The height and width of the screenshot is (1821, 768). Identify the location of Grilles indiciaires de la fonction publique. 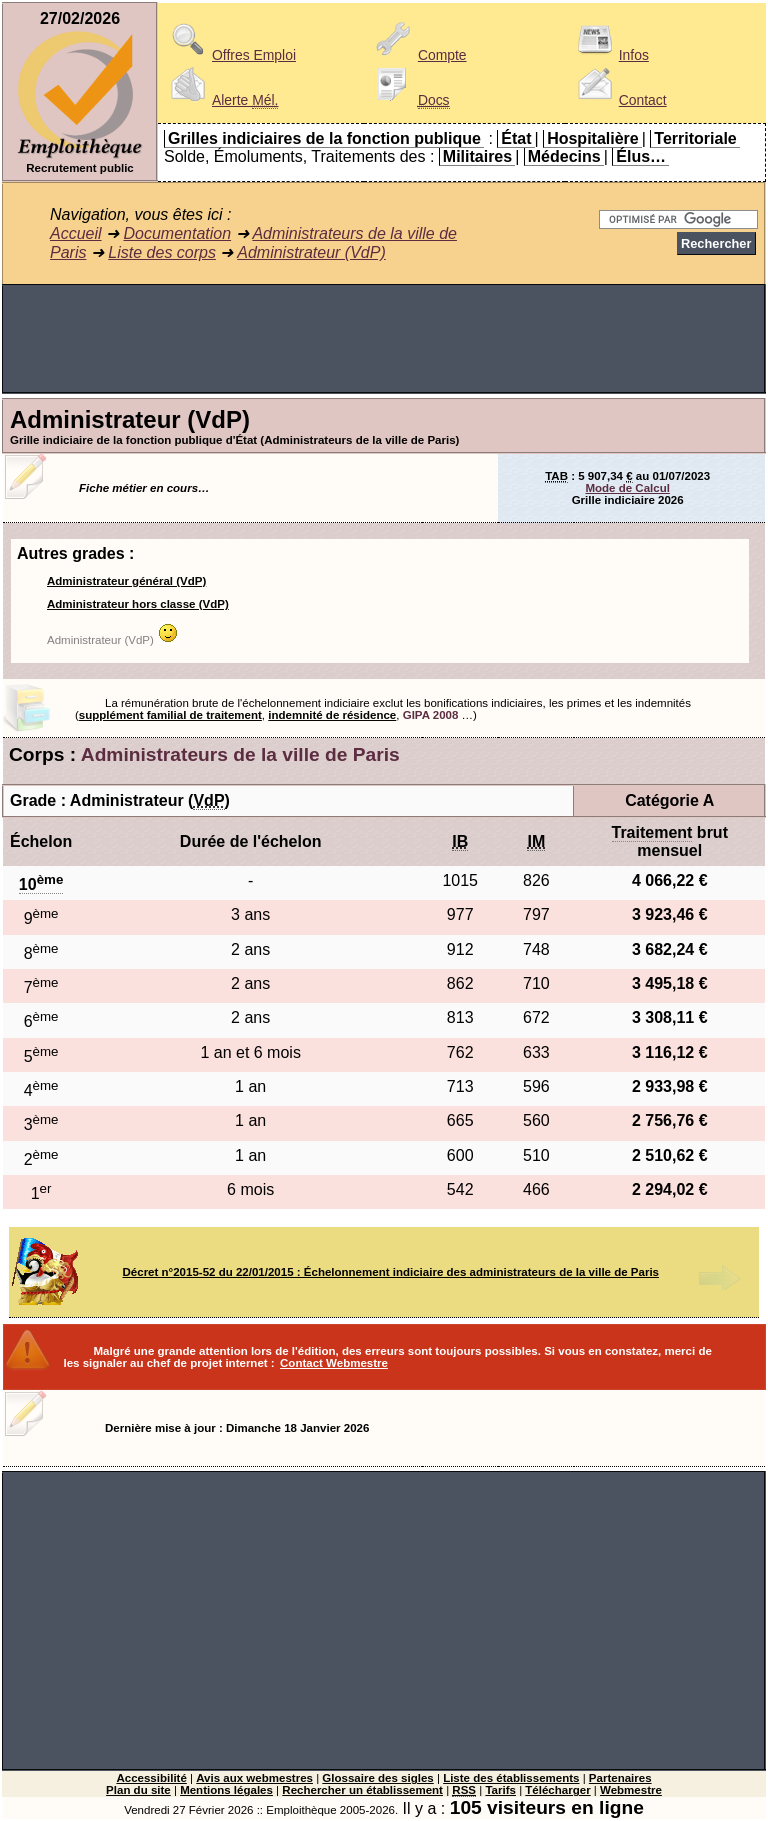
(324, 138).